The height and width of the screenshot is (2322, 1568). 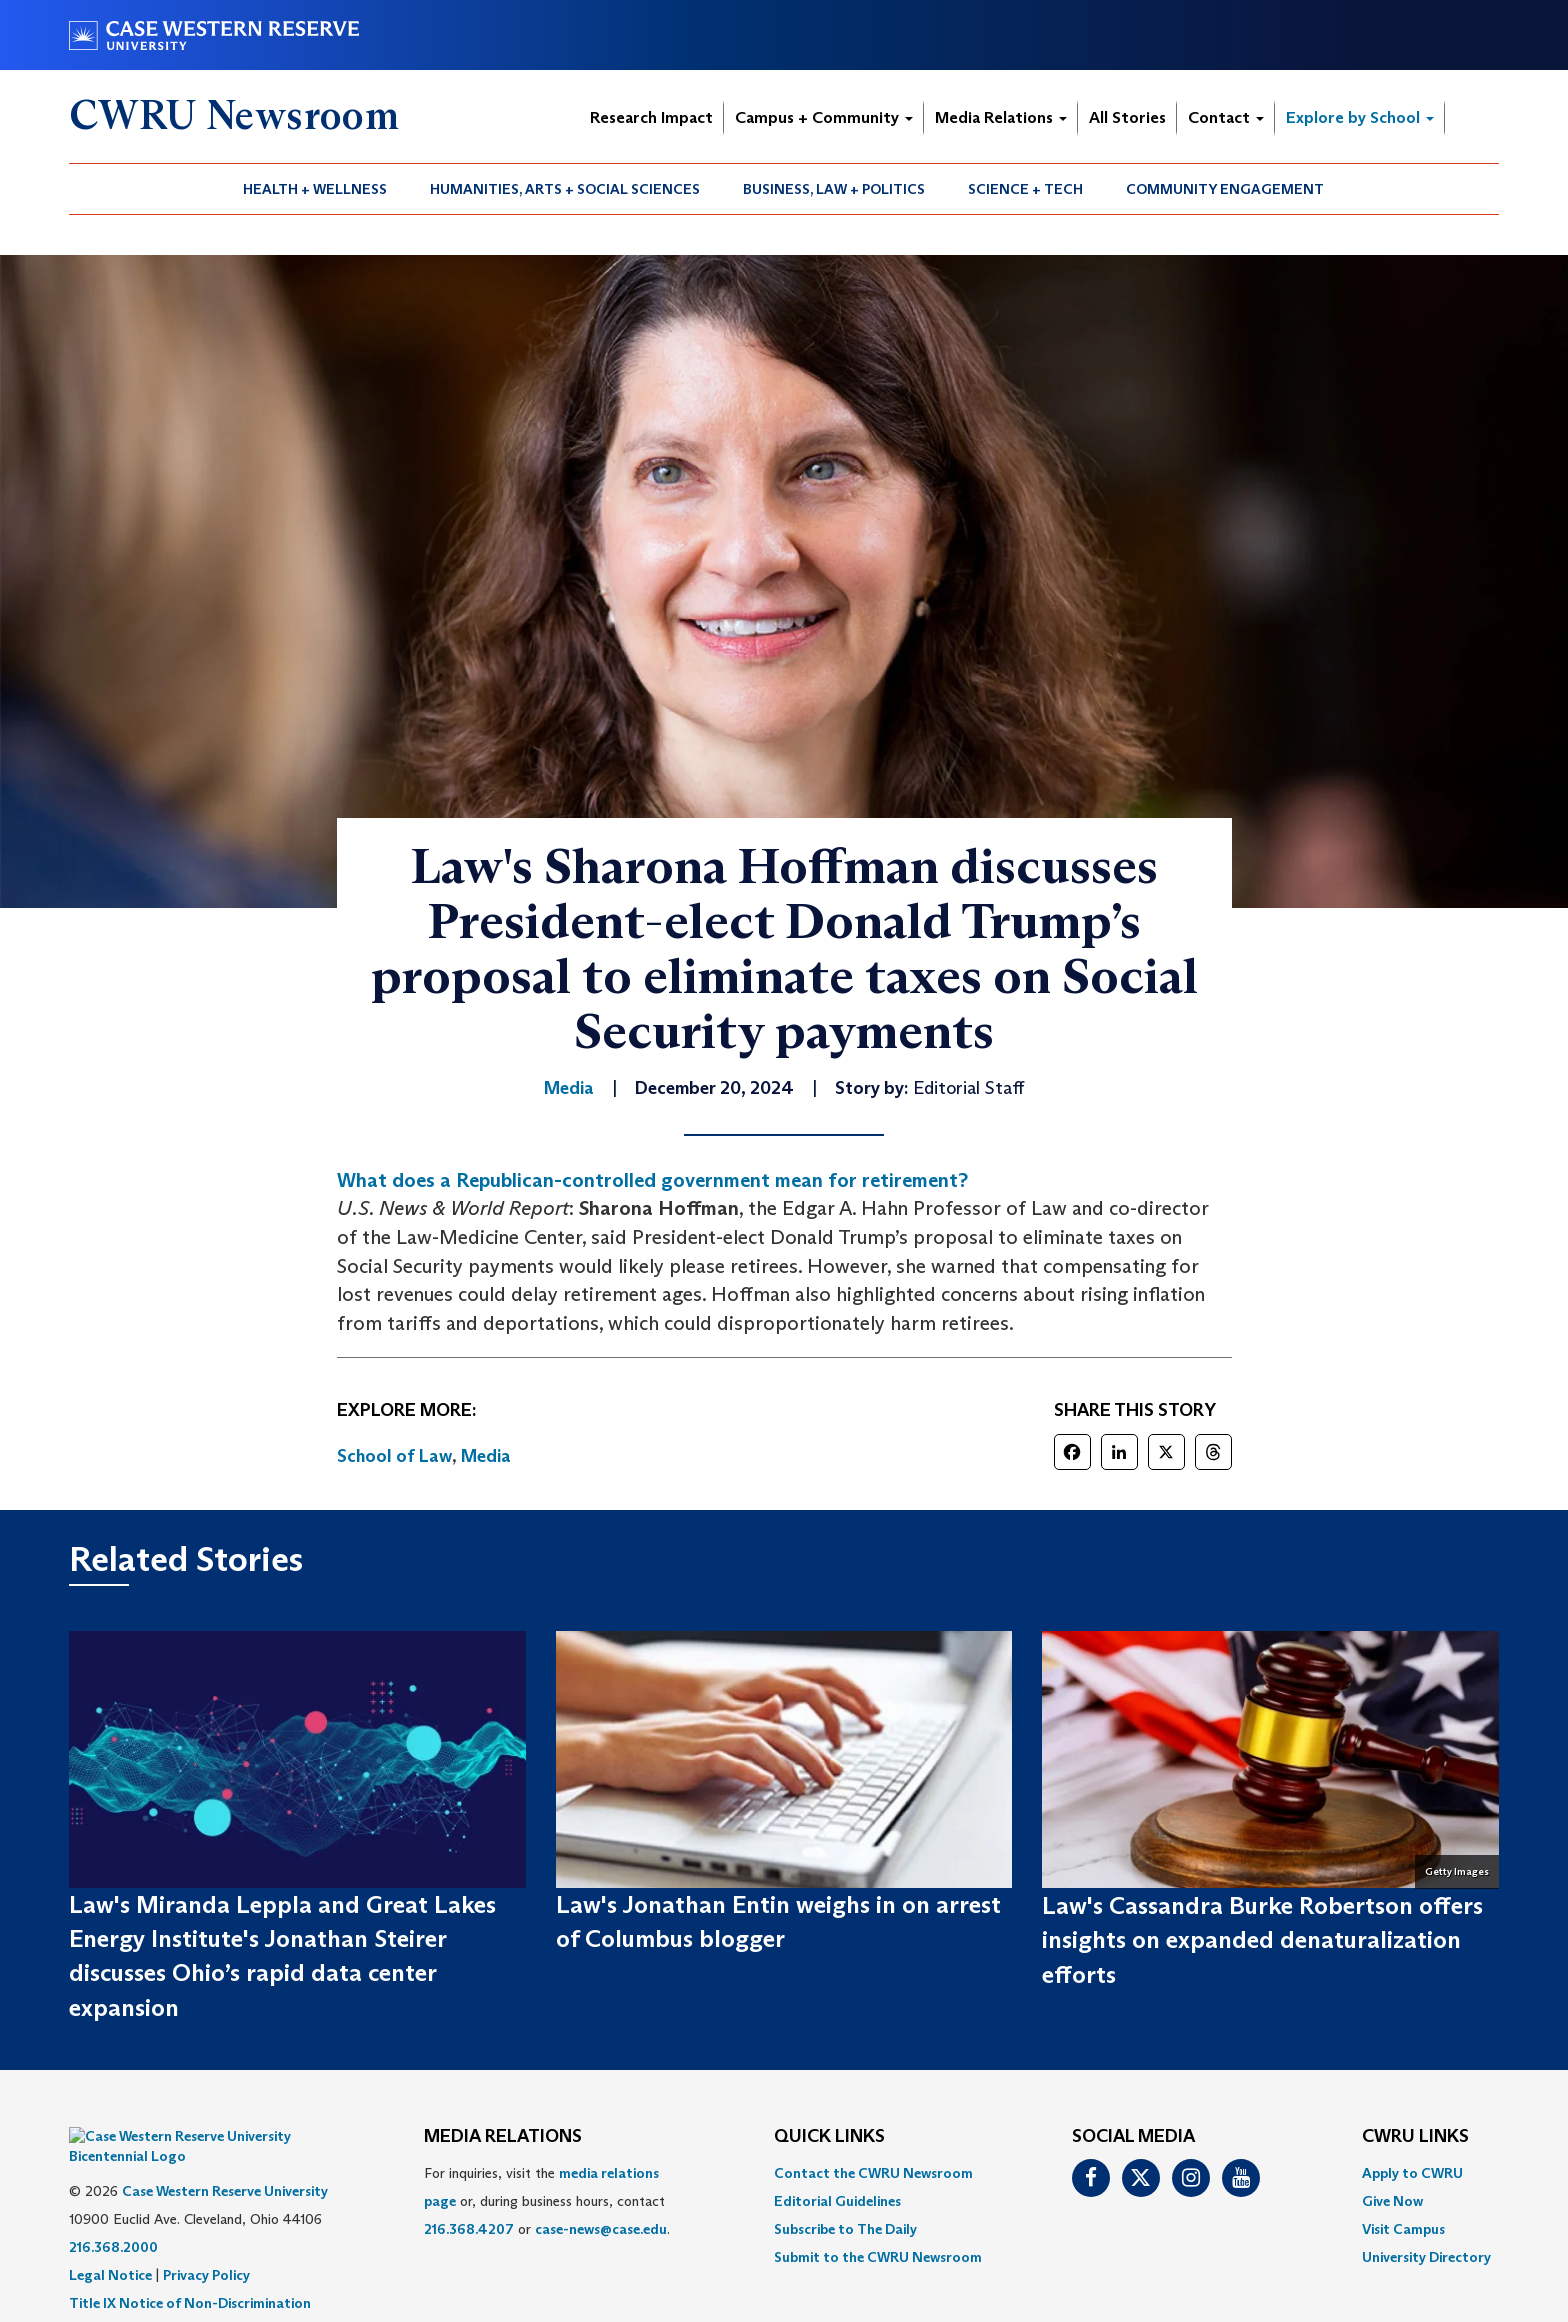 What do you see at coordinates (837, 2201) in the screenshot?
I see `Editorial Guidelines` at bounding box center [837, 2201].